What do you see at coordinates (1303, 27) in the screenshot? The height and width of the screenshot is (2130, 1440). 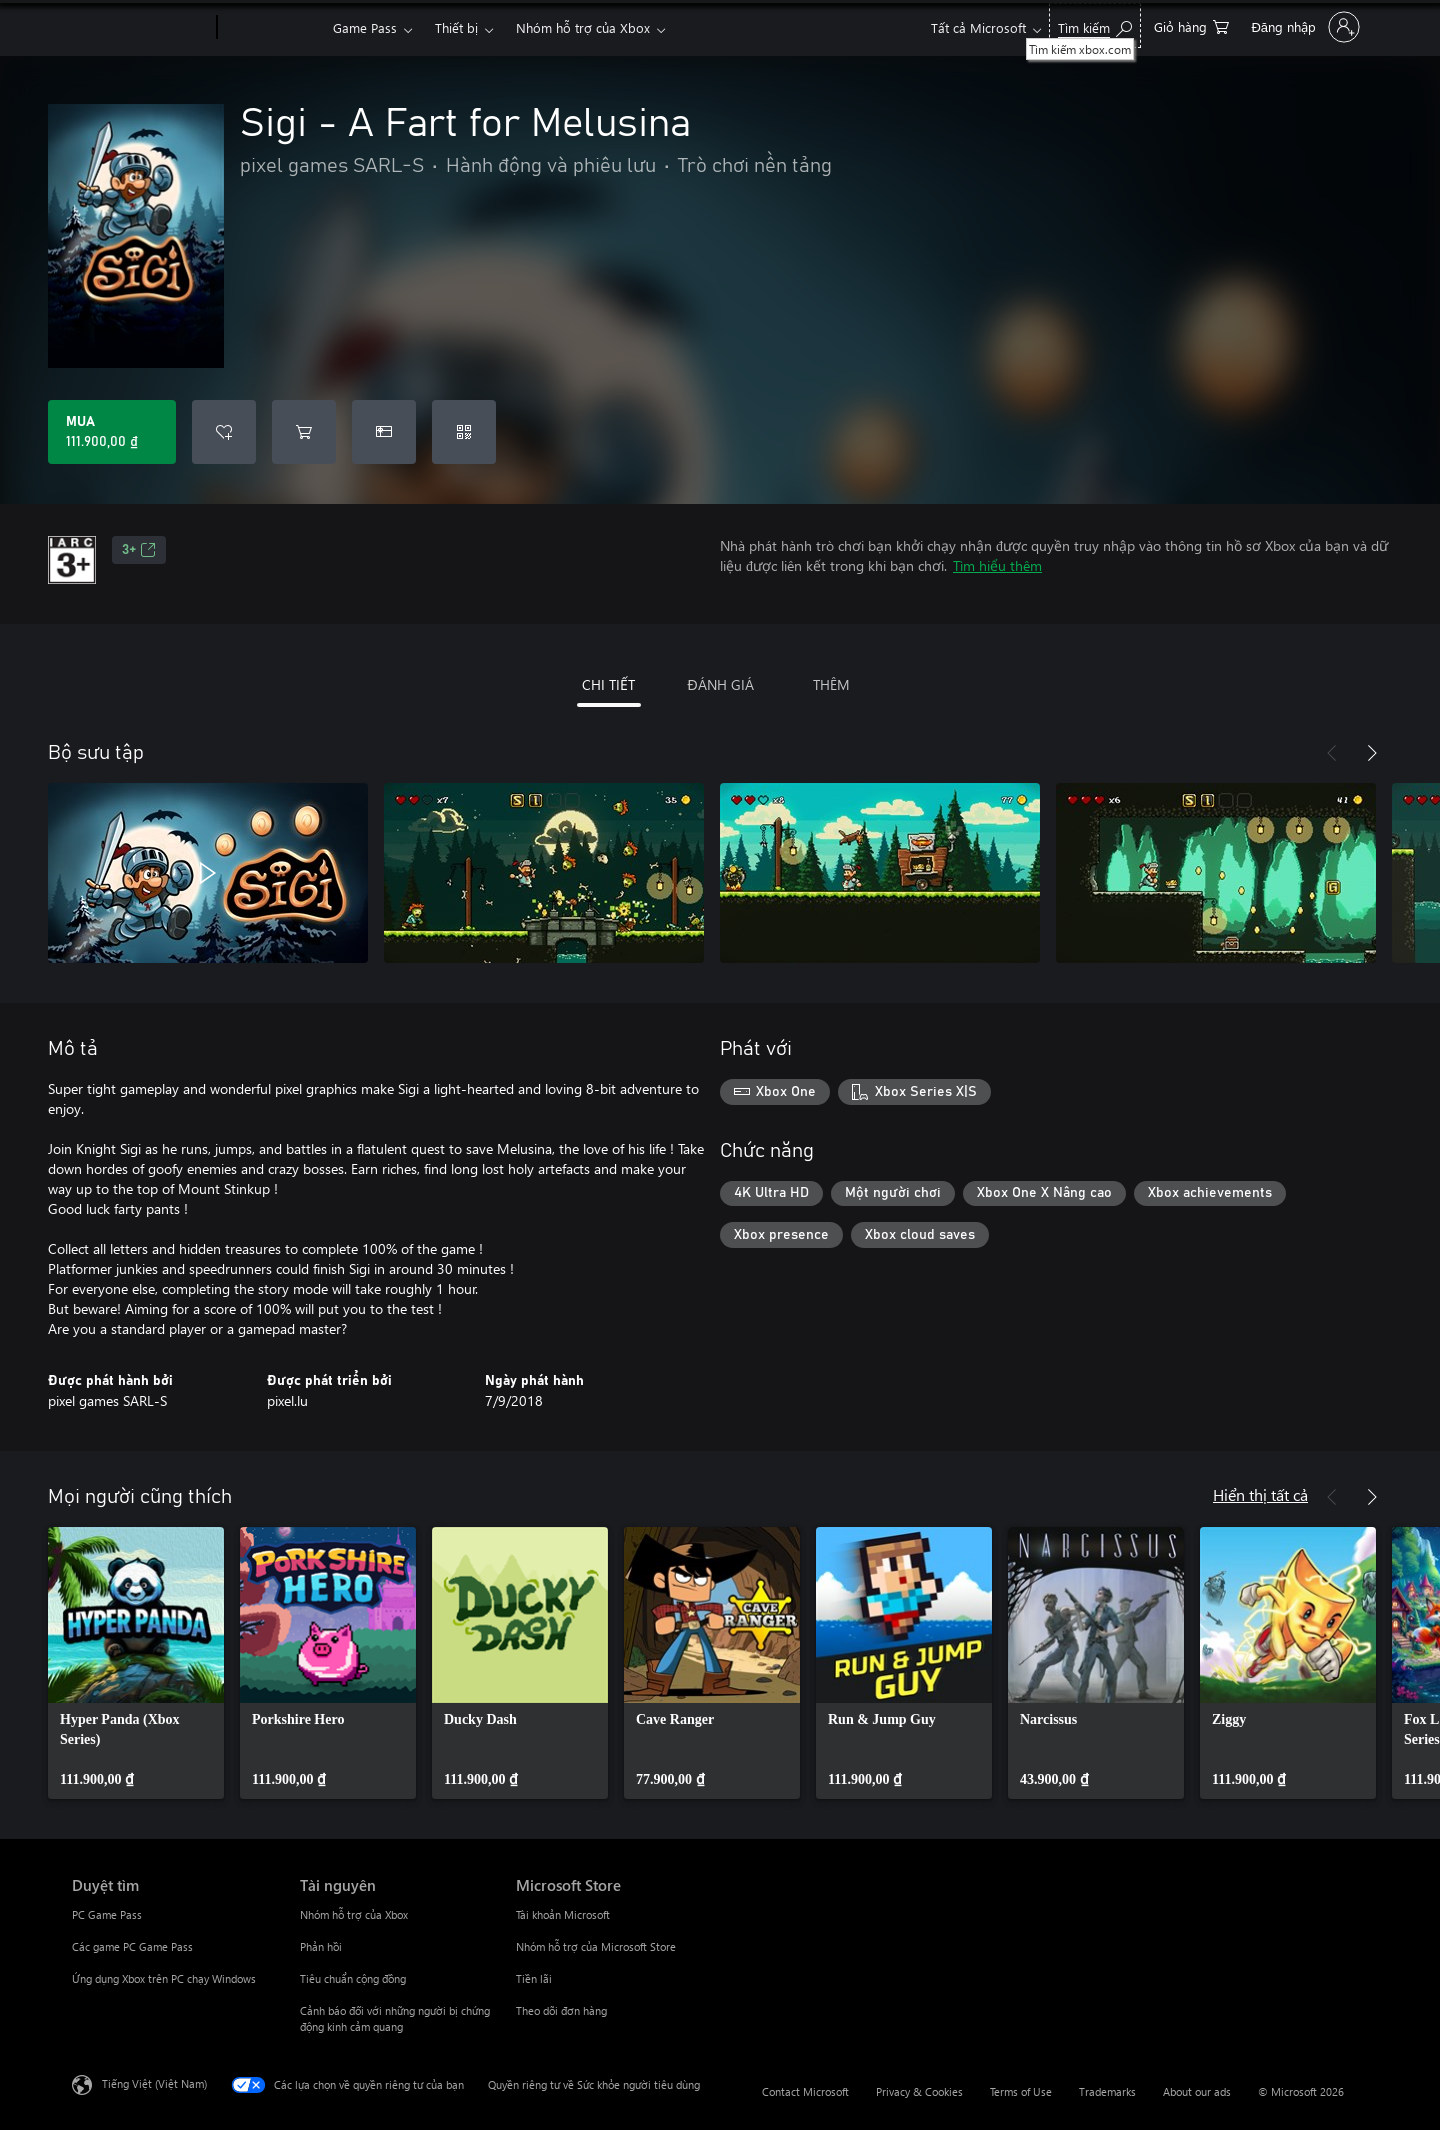 I see `[Đăng nhập tài khoản của bạn]` at bounding box center [1303, 27].